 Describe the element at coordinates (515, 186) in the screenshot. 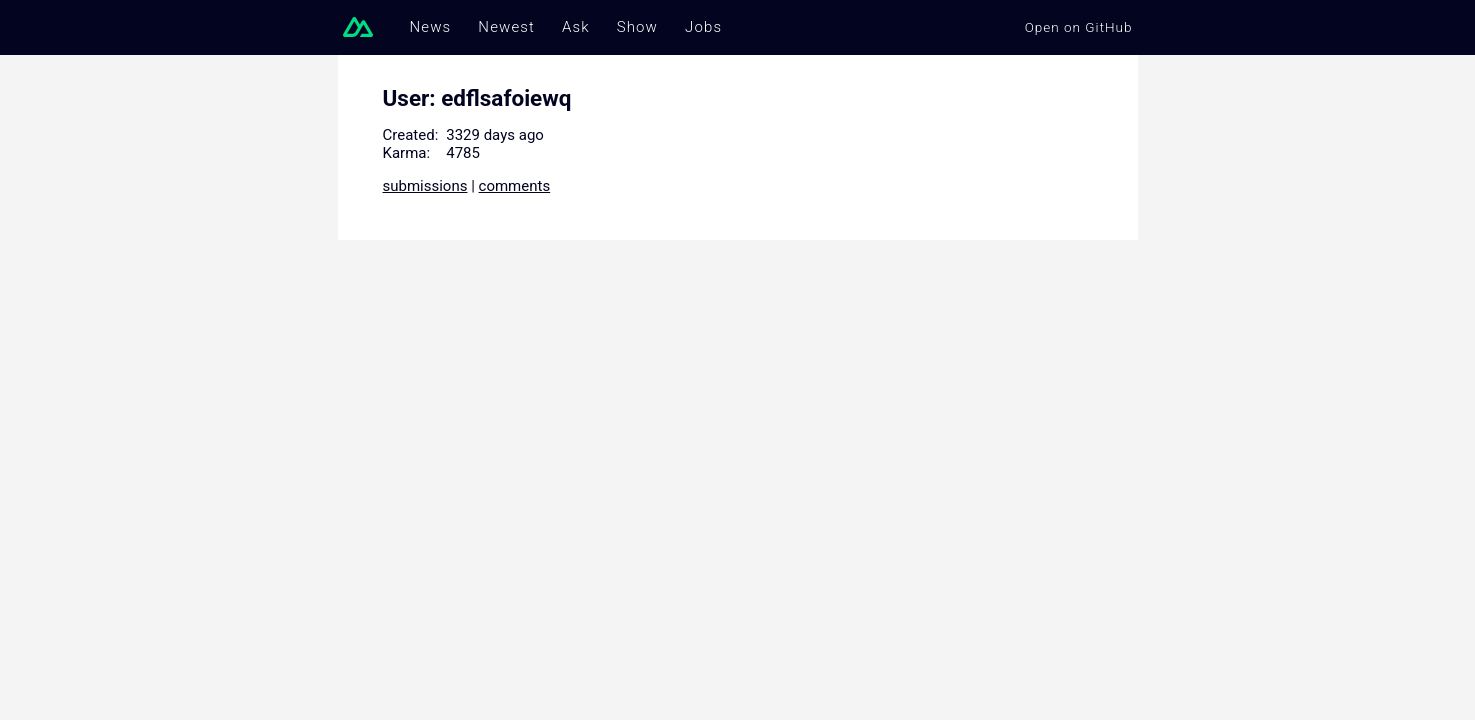

I see `comments` at that location.